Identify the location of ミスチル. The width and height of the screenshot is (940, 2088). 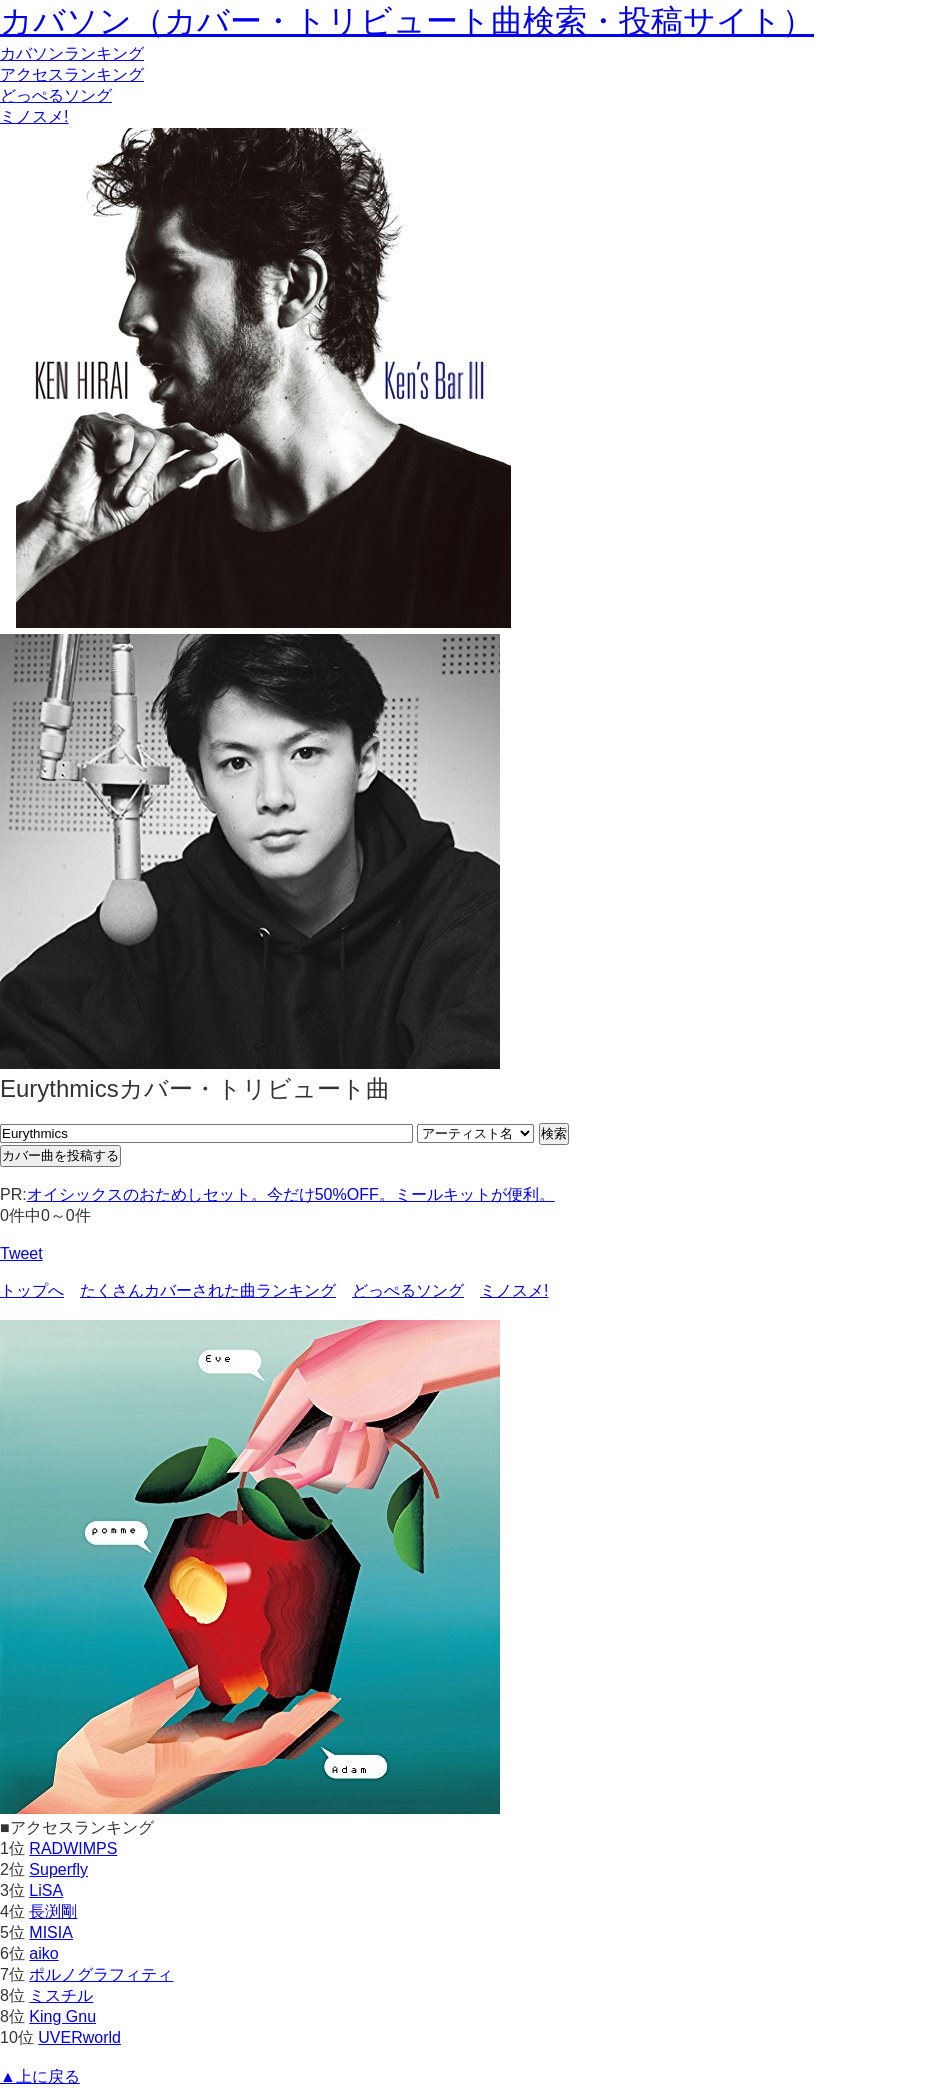
(61, 1995).